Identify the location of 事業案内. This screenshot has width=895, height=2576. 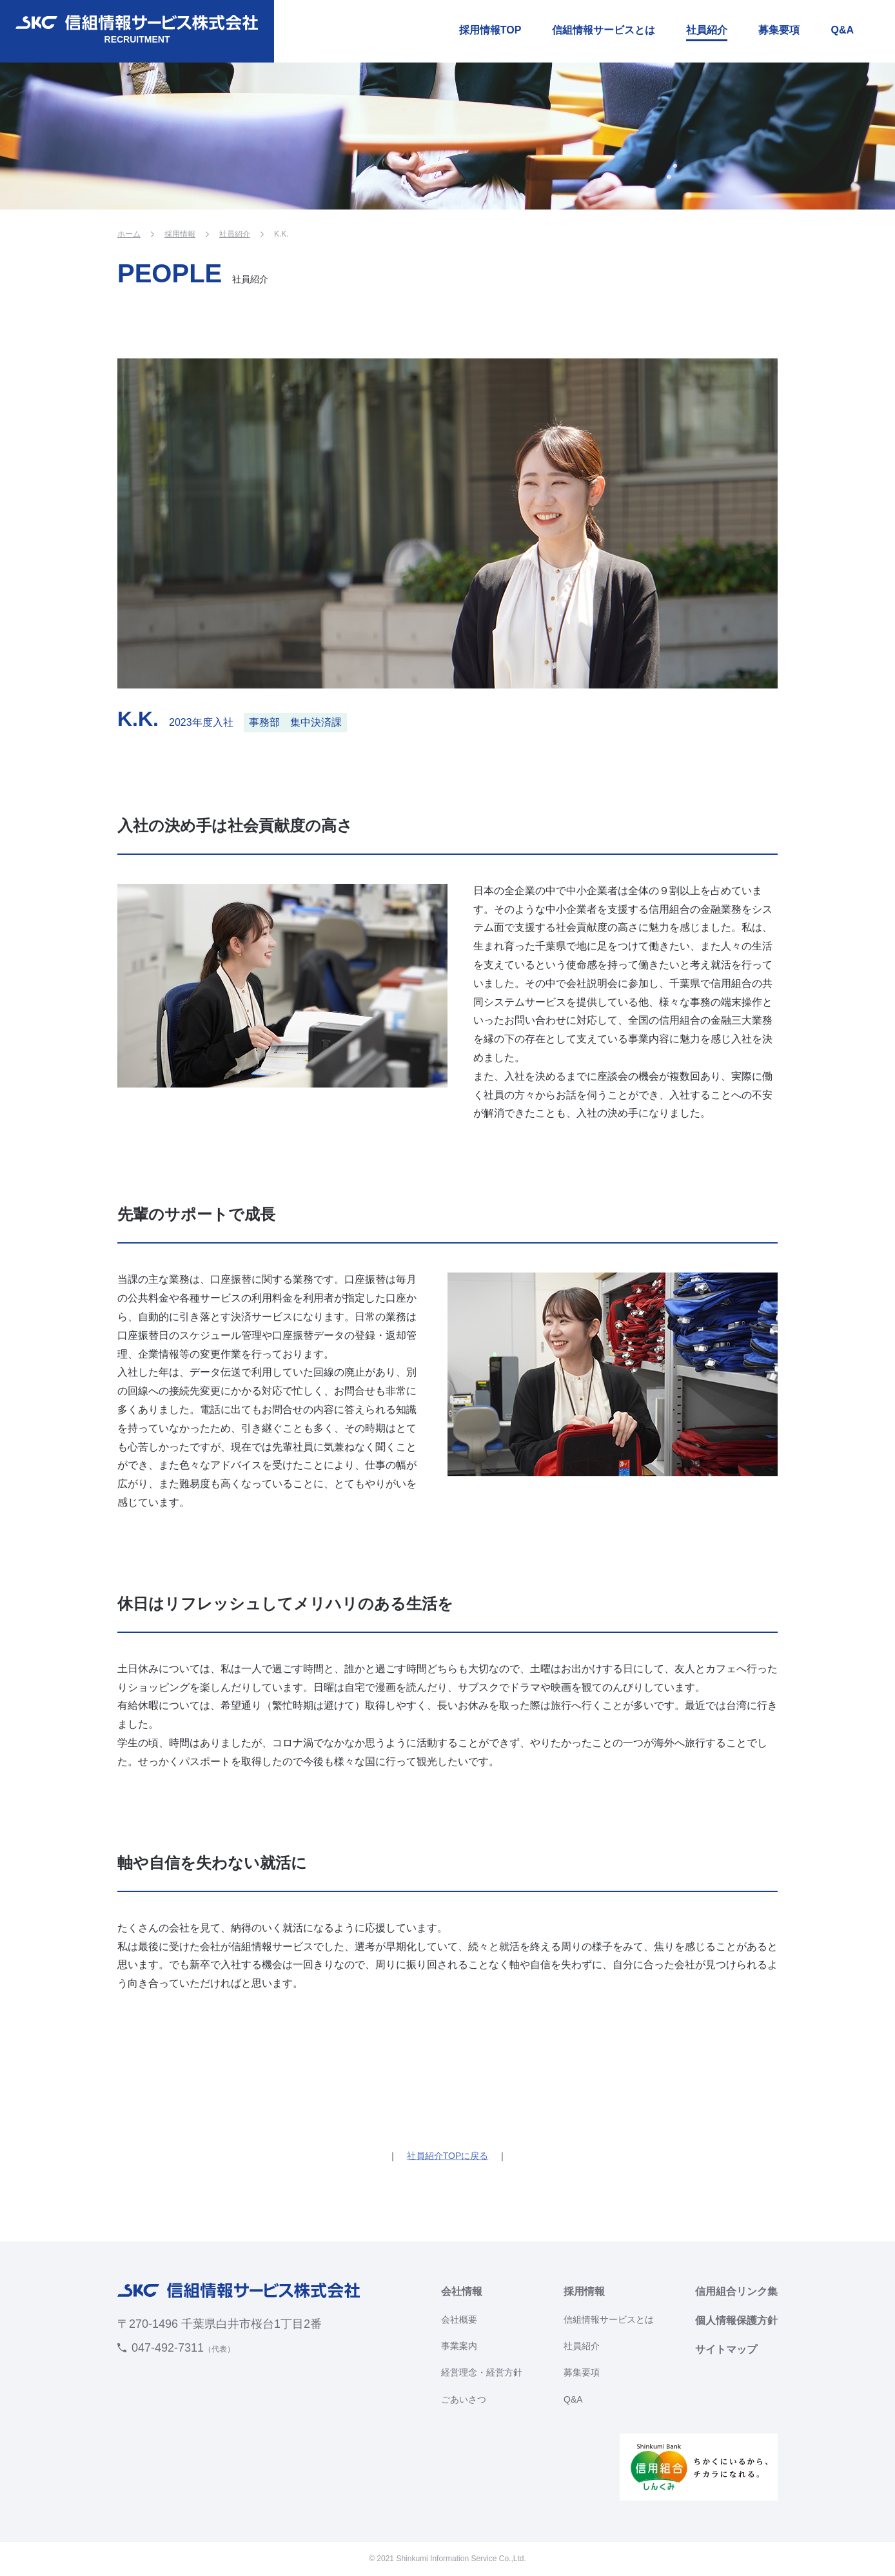
(459, 2346).